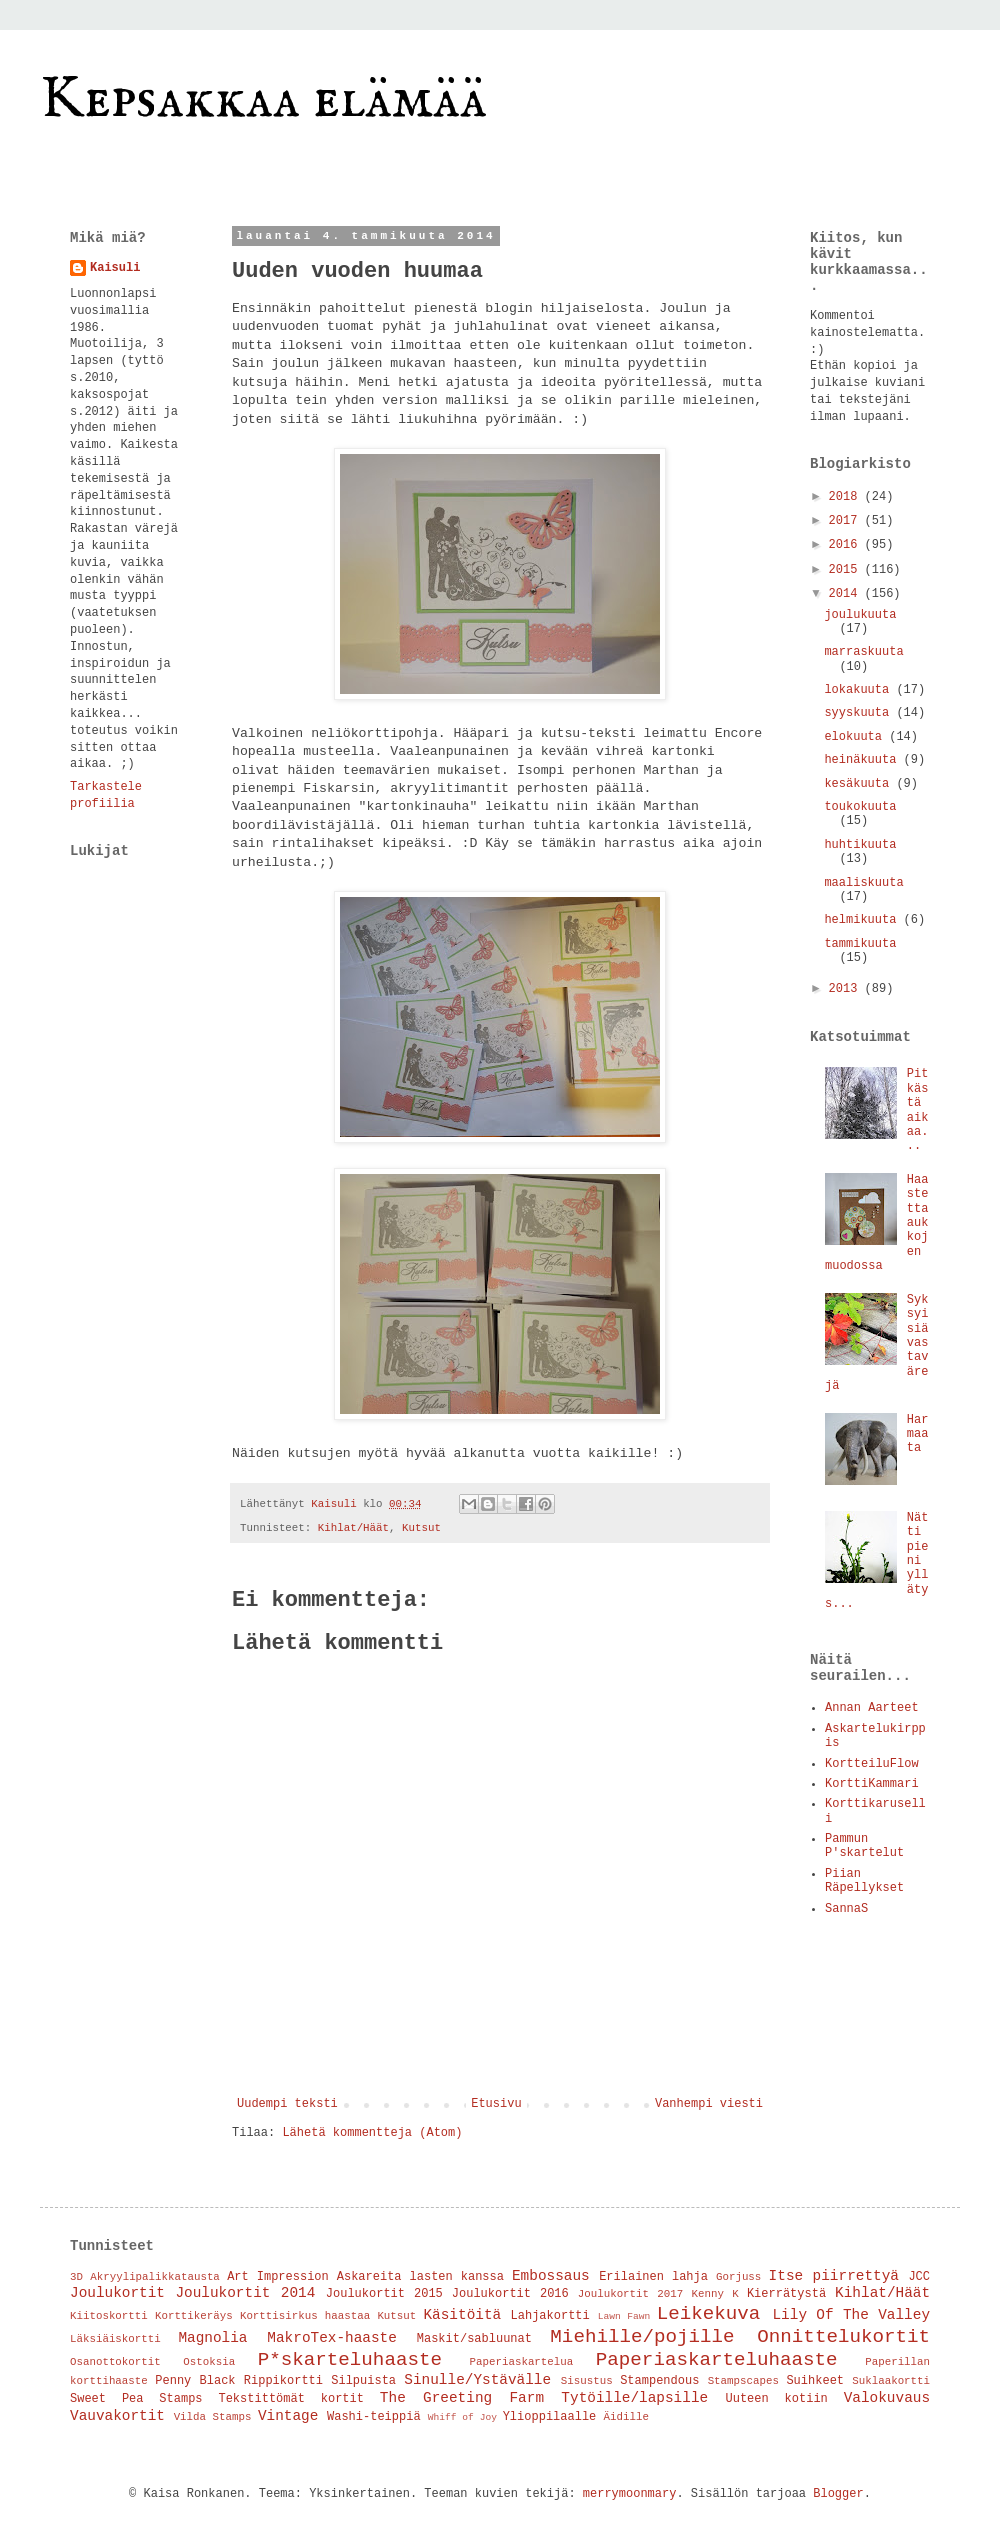  I want to click on 2014, so click(847, 594).